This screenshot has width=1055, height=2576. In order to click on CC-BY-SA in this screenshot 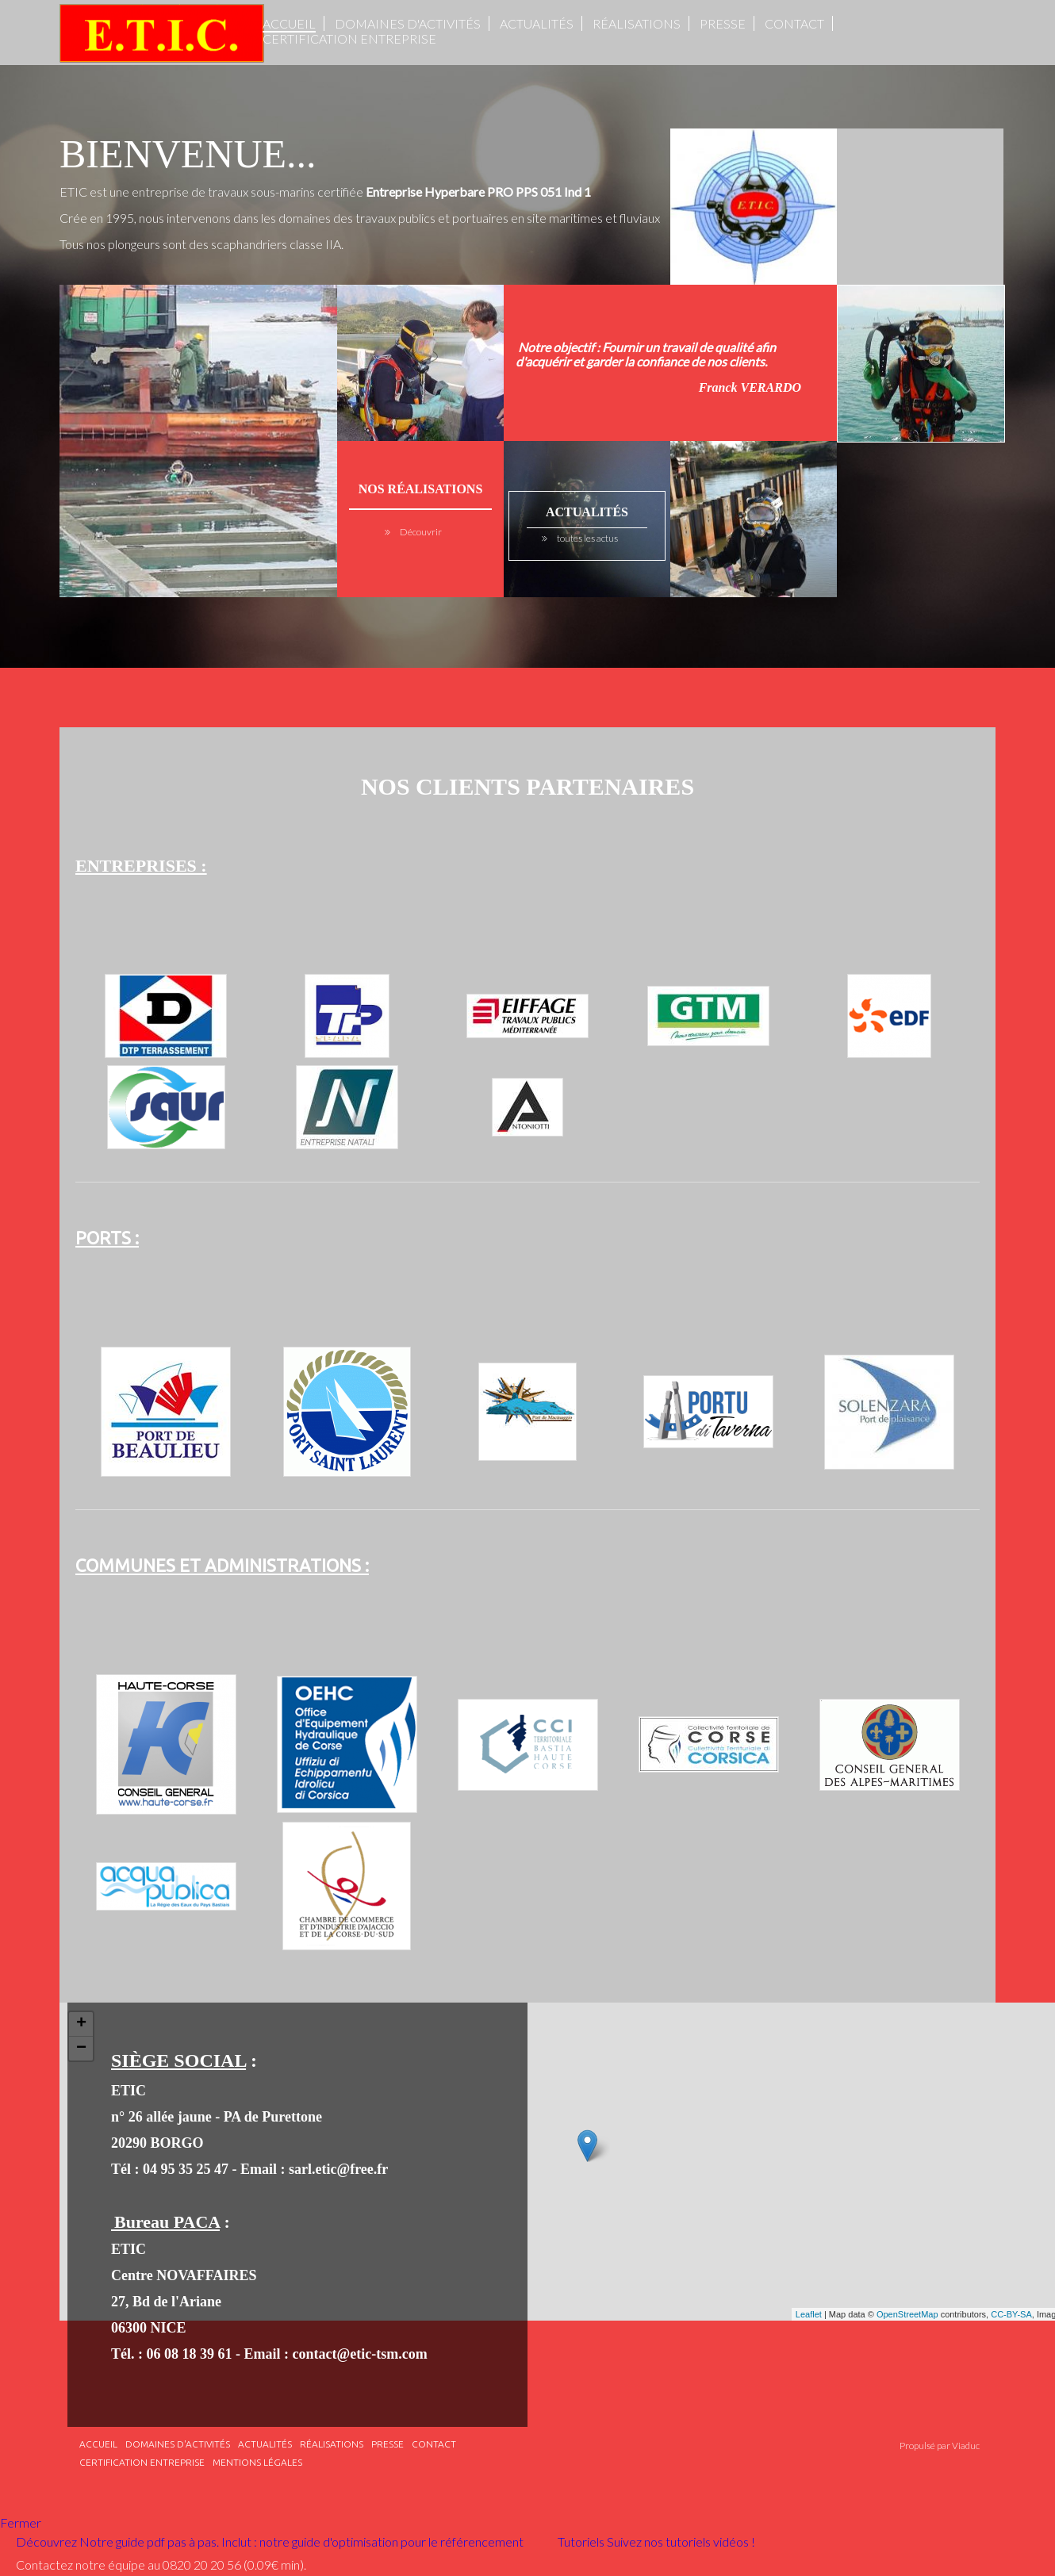, I will do `click(1011, 2314)`.